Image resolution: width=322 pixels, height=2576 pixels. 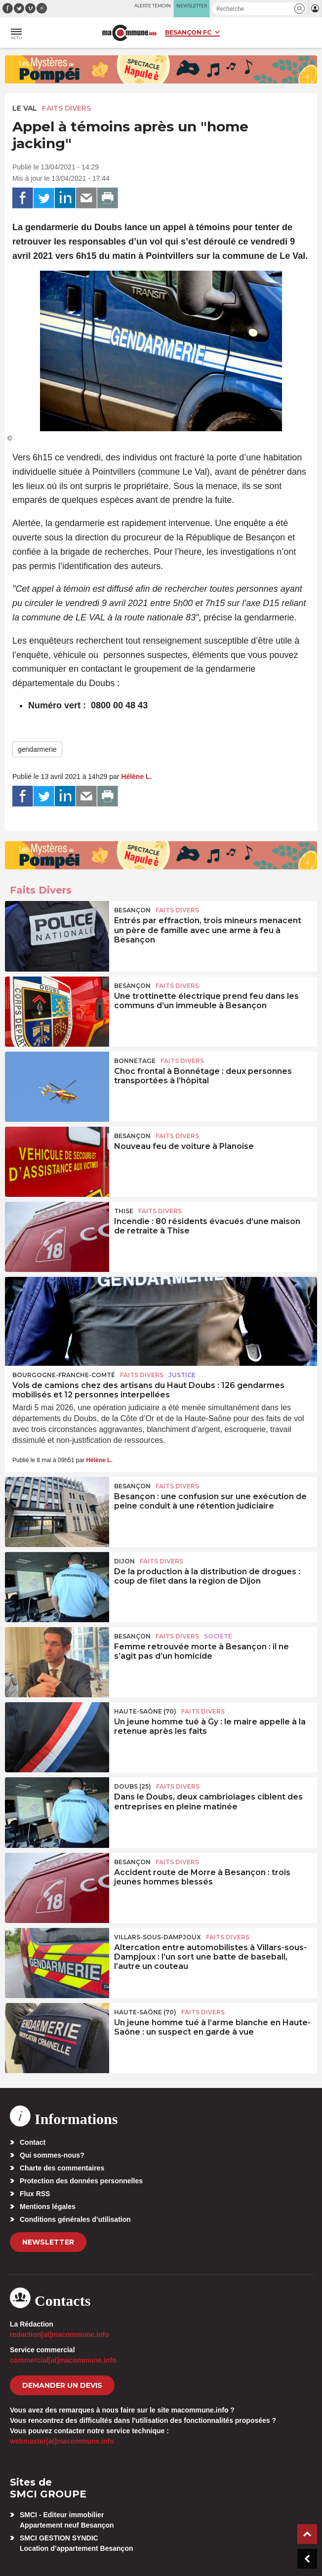 What do you see at coordinates (132, 1786) in the screenshot?
I see `DOUBS (25)` at bounding box center [132, 1786].